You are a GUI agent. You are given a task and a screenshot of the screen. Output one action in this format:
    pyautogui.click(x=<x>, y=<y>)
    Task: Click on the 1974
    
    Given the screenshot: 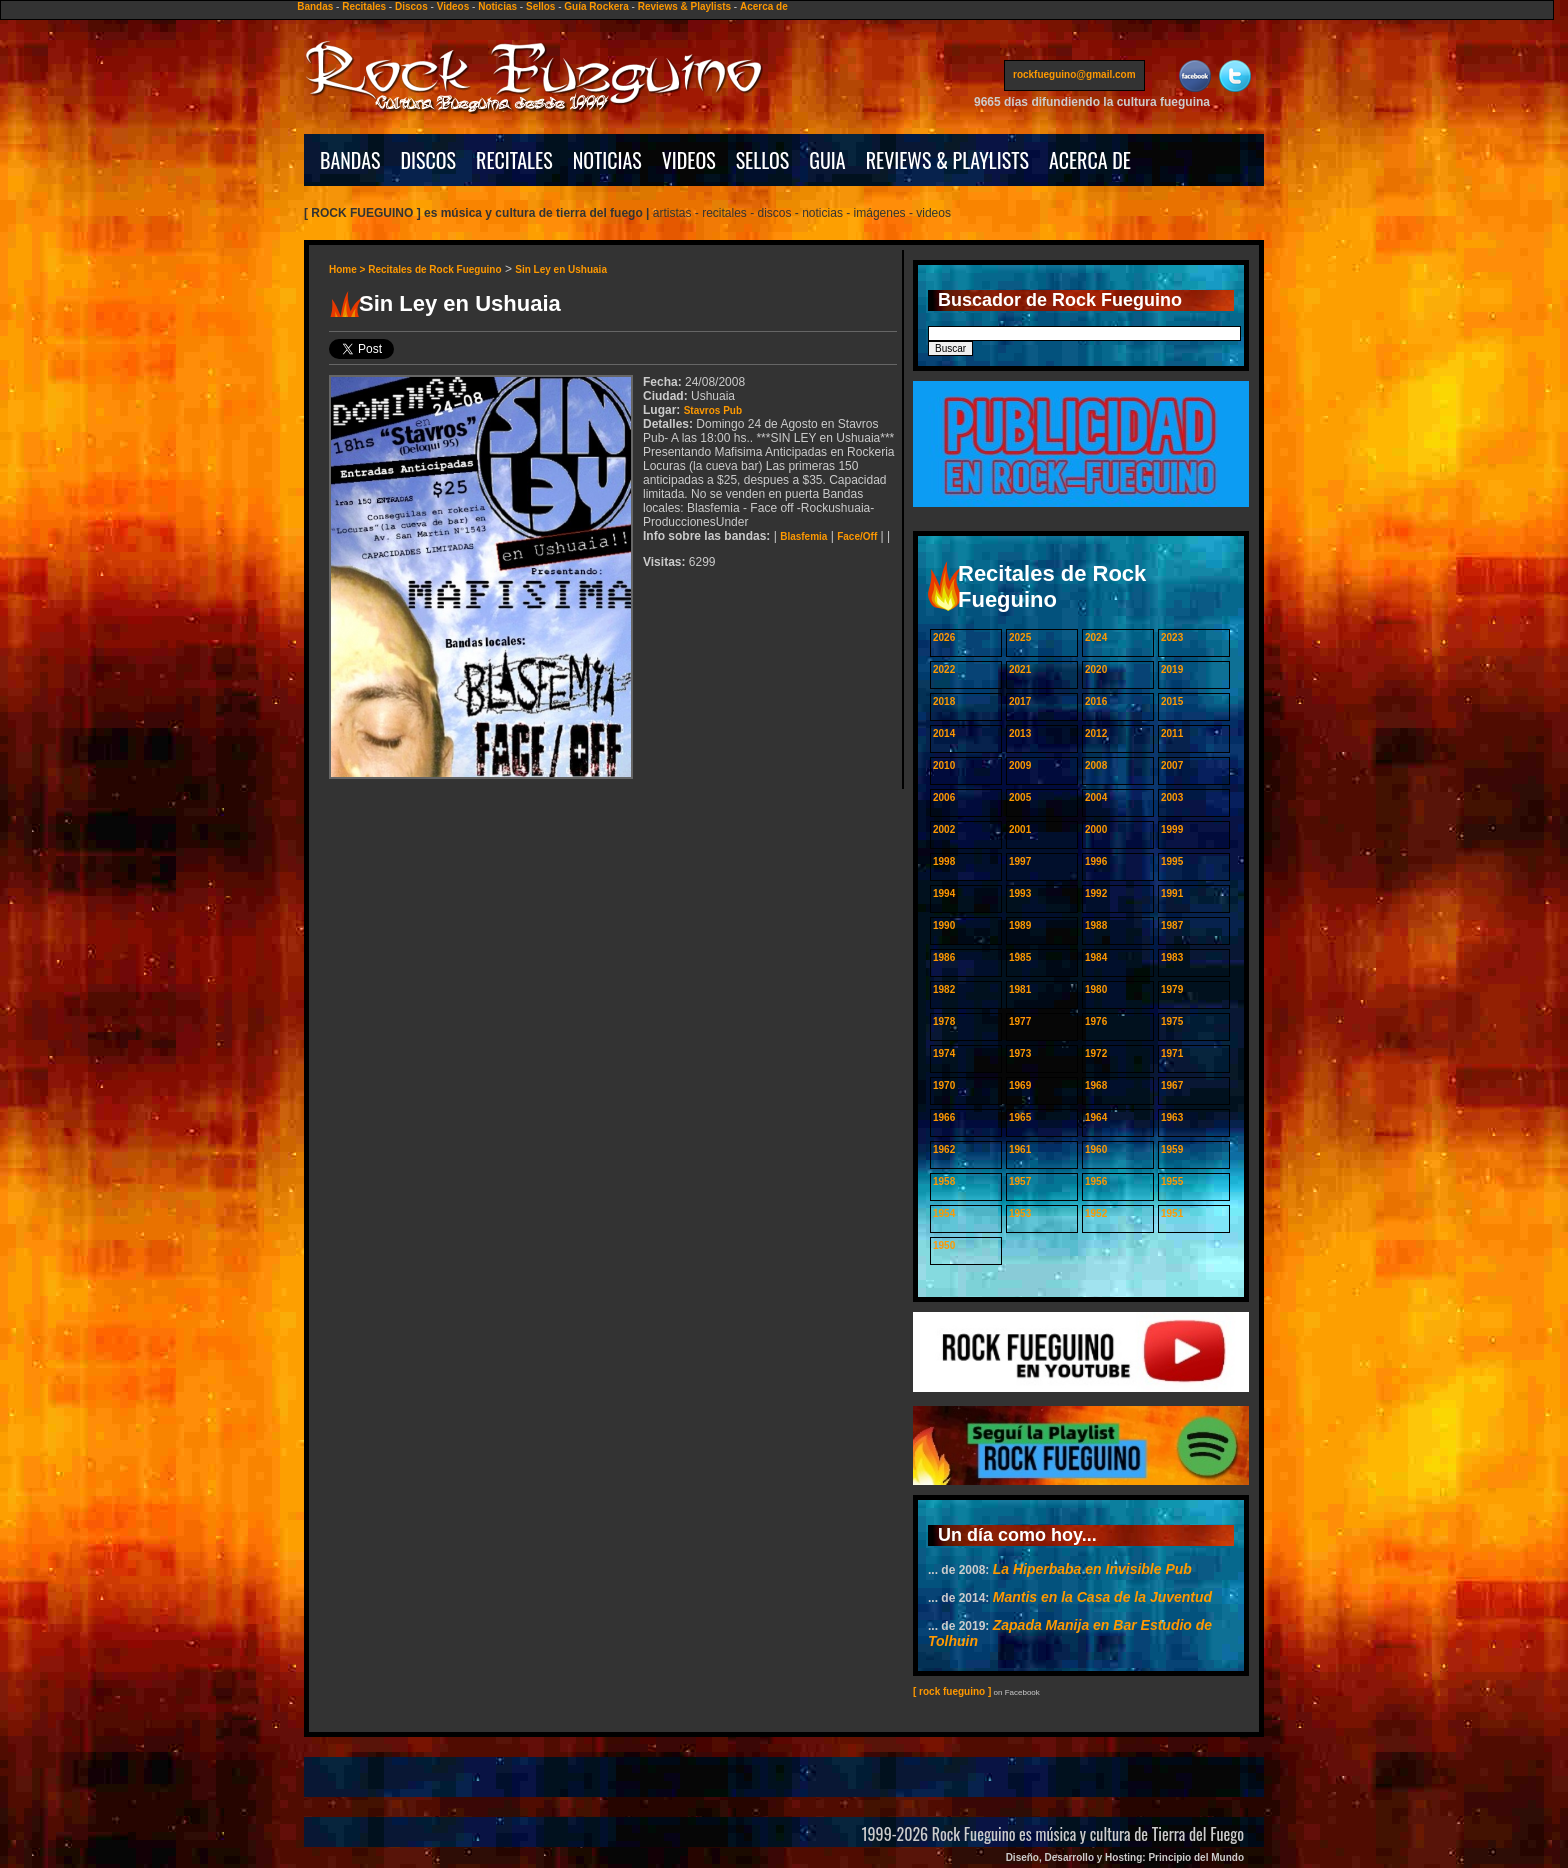 What is the action you would take?
    pyautogui.click(x=944, y=1053)
    